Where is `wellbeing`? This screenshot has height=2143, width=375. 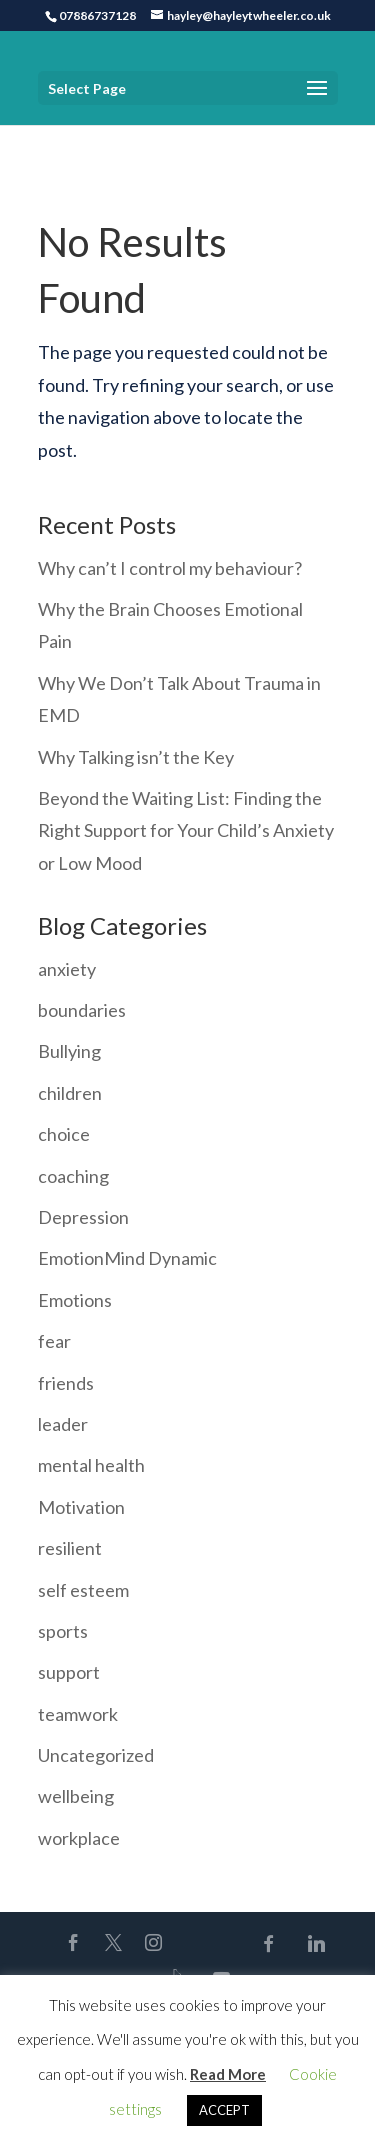 wellbeing is located at coordinates (76, 1796).